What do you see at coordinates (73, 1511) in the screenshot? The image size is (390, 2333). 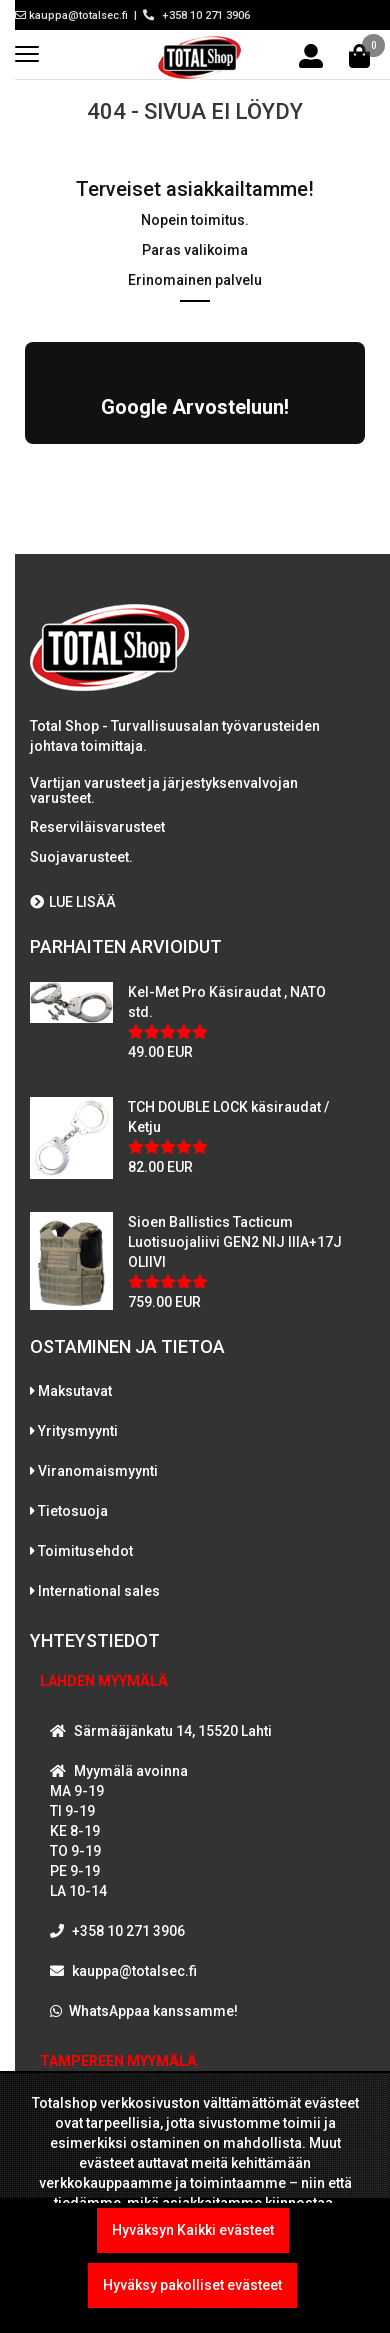 I see `Tietosuoja` at bounding box center [73, 1511].